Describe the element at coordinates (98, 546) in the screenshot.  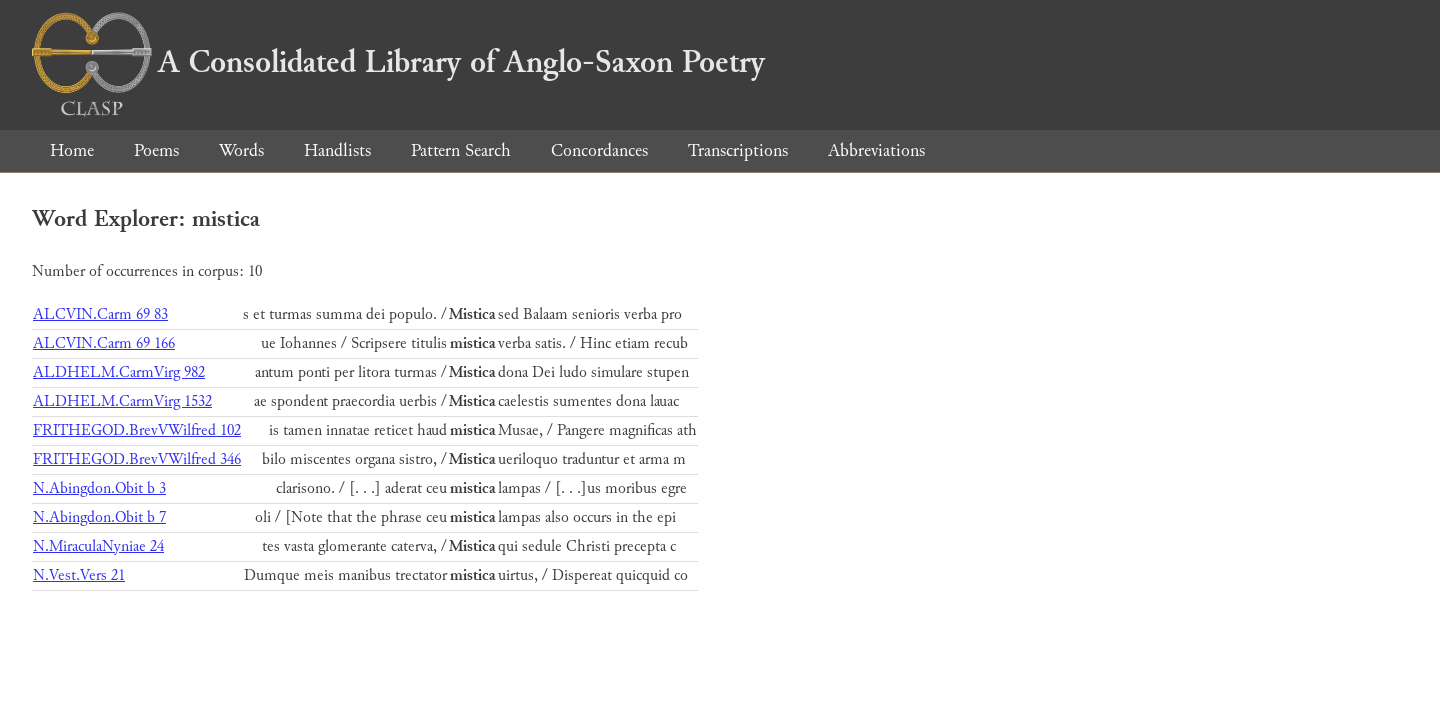
I see `N.MiraculaNyniae 24` at that location.